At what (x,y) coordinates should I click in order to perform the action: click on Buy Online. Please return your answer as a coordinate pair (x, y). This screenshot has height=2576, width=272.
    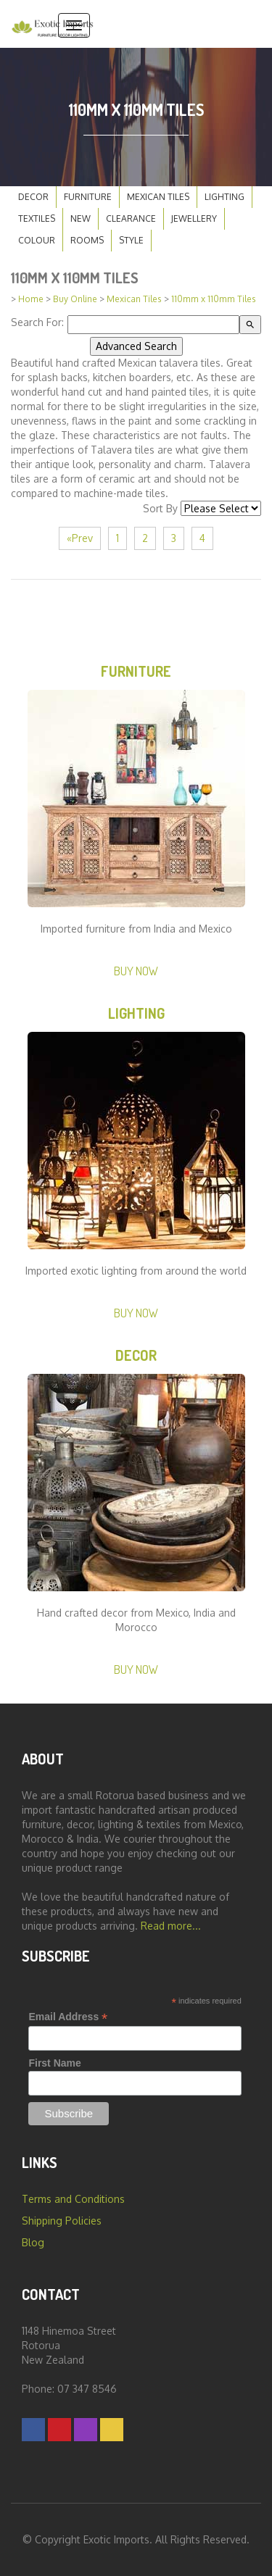
    Looking at the image, I should click on (75, 298).